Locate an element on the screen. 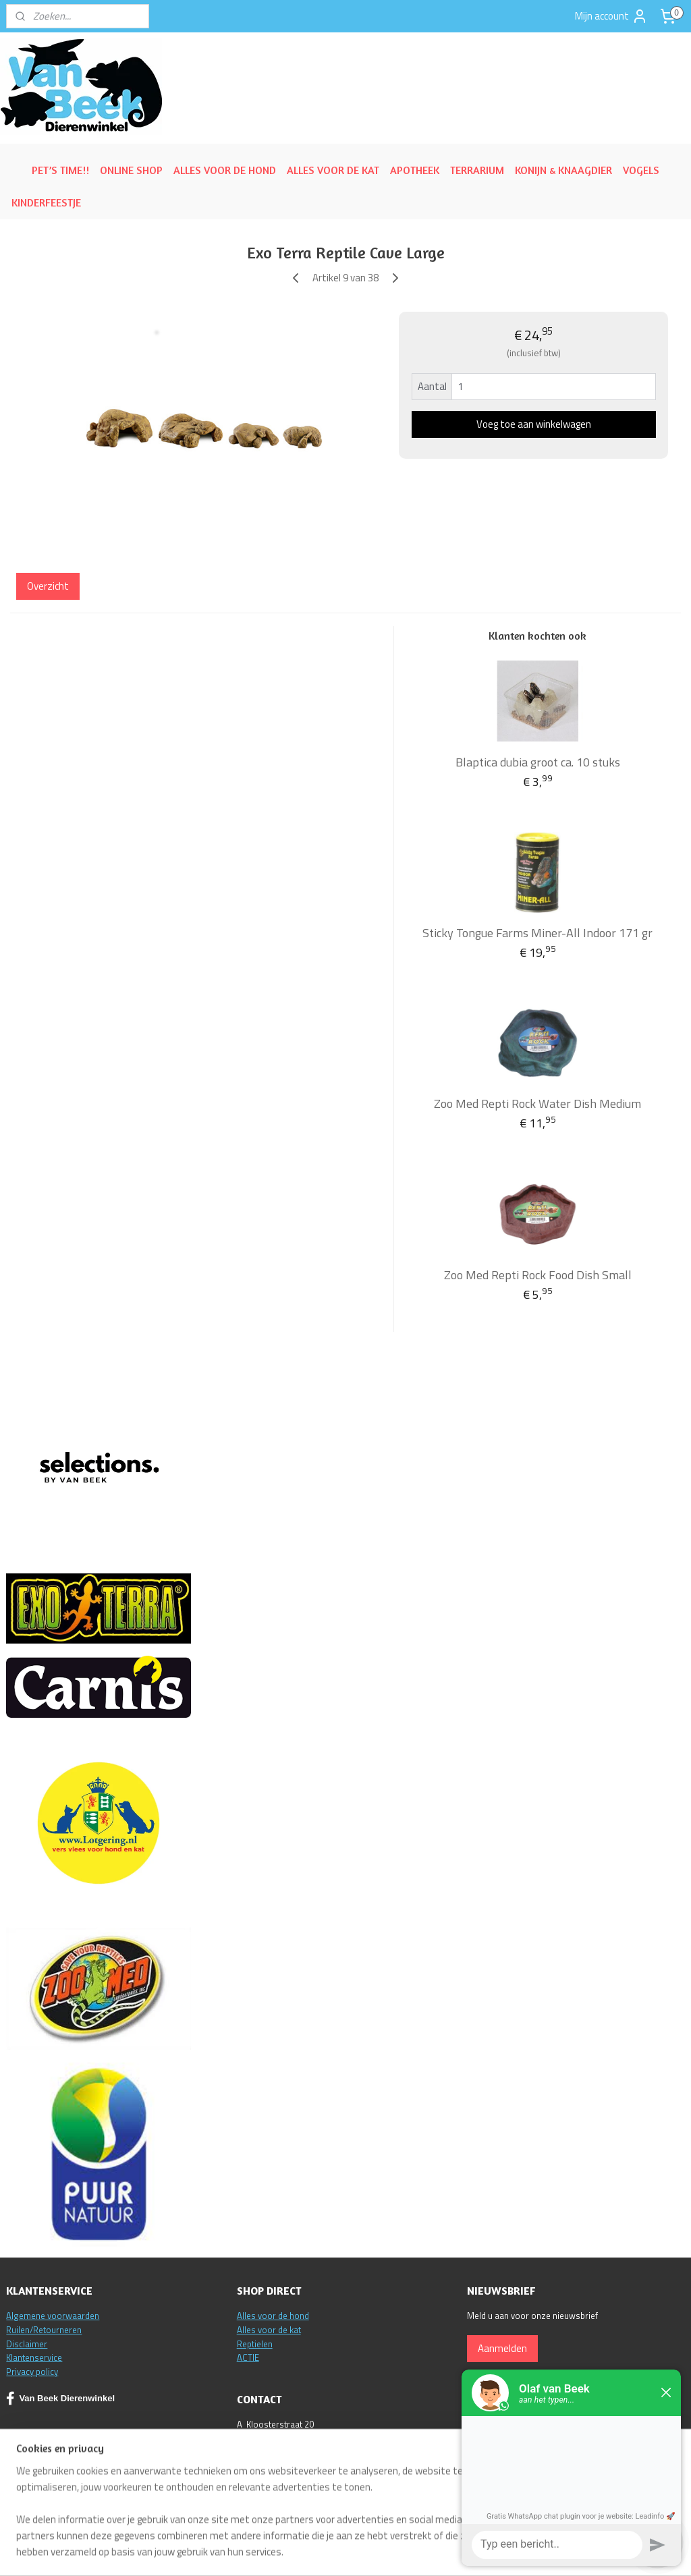 This screenshot has width=691, height=2576. Zoo Med Repti Rock Food Dish Small is located at coordinates (538, 1275).